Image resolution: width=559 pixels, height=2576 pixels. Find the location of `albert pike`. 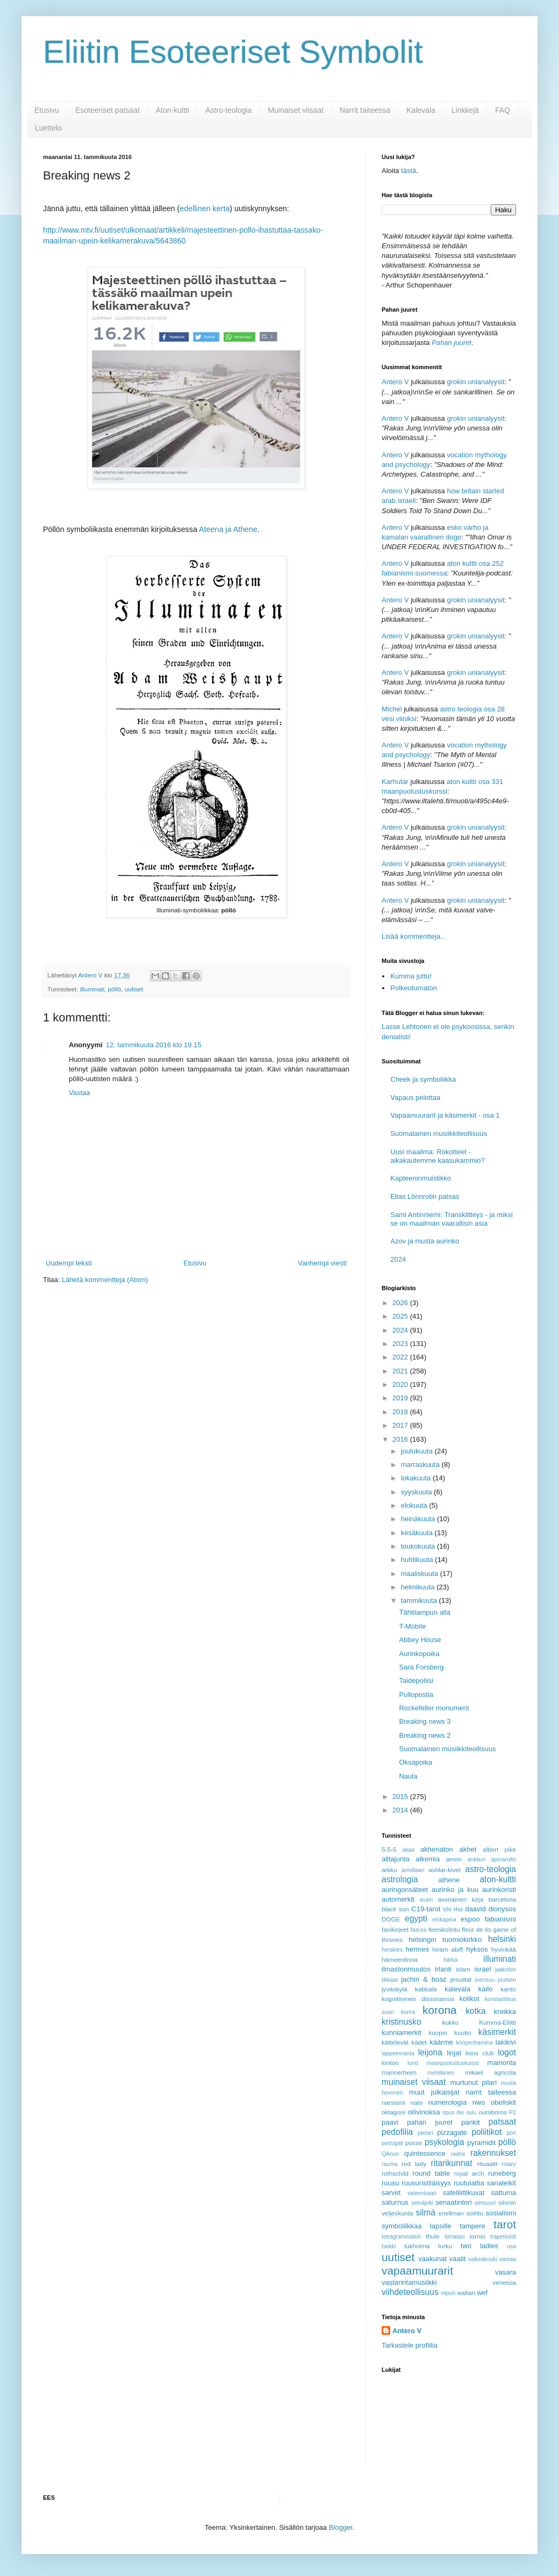

albert pike is located at coordinates (499, 1849).